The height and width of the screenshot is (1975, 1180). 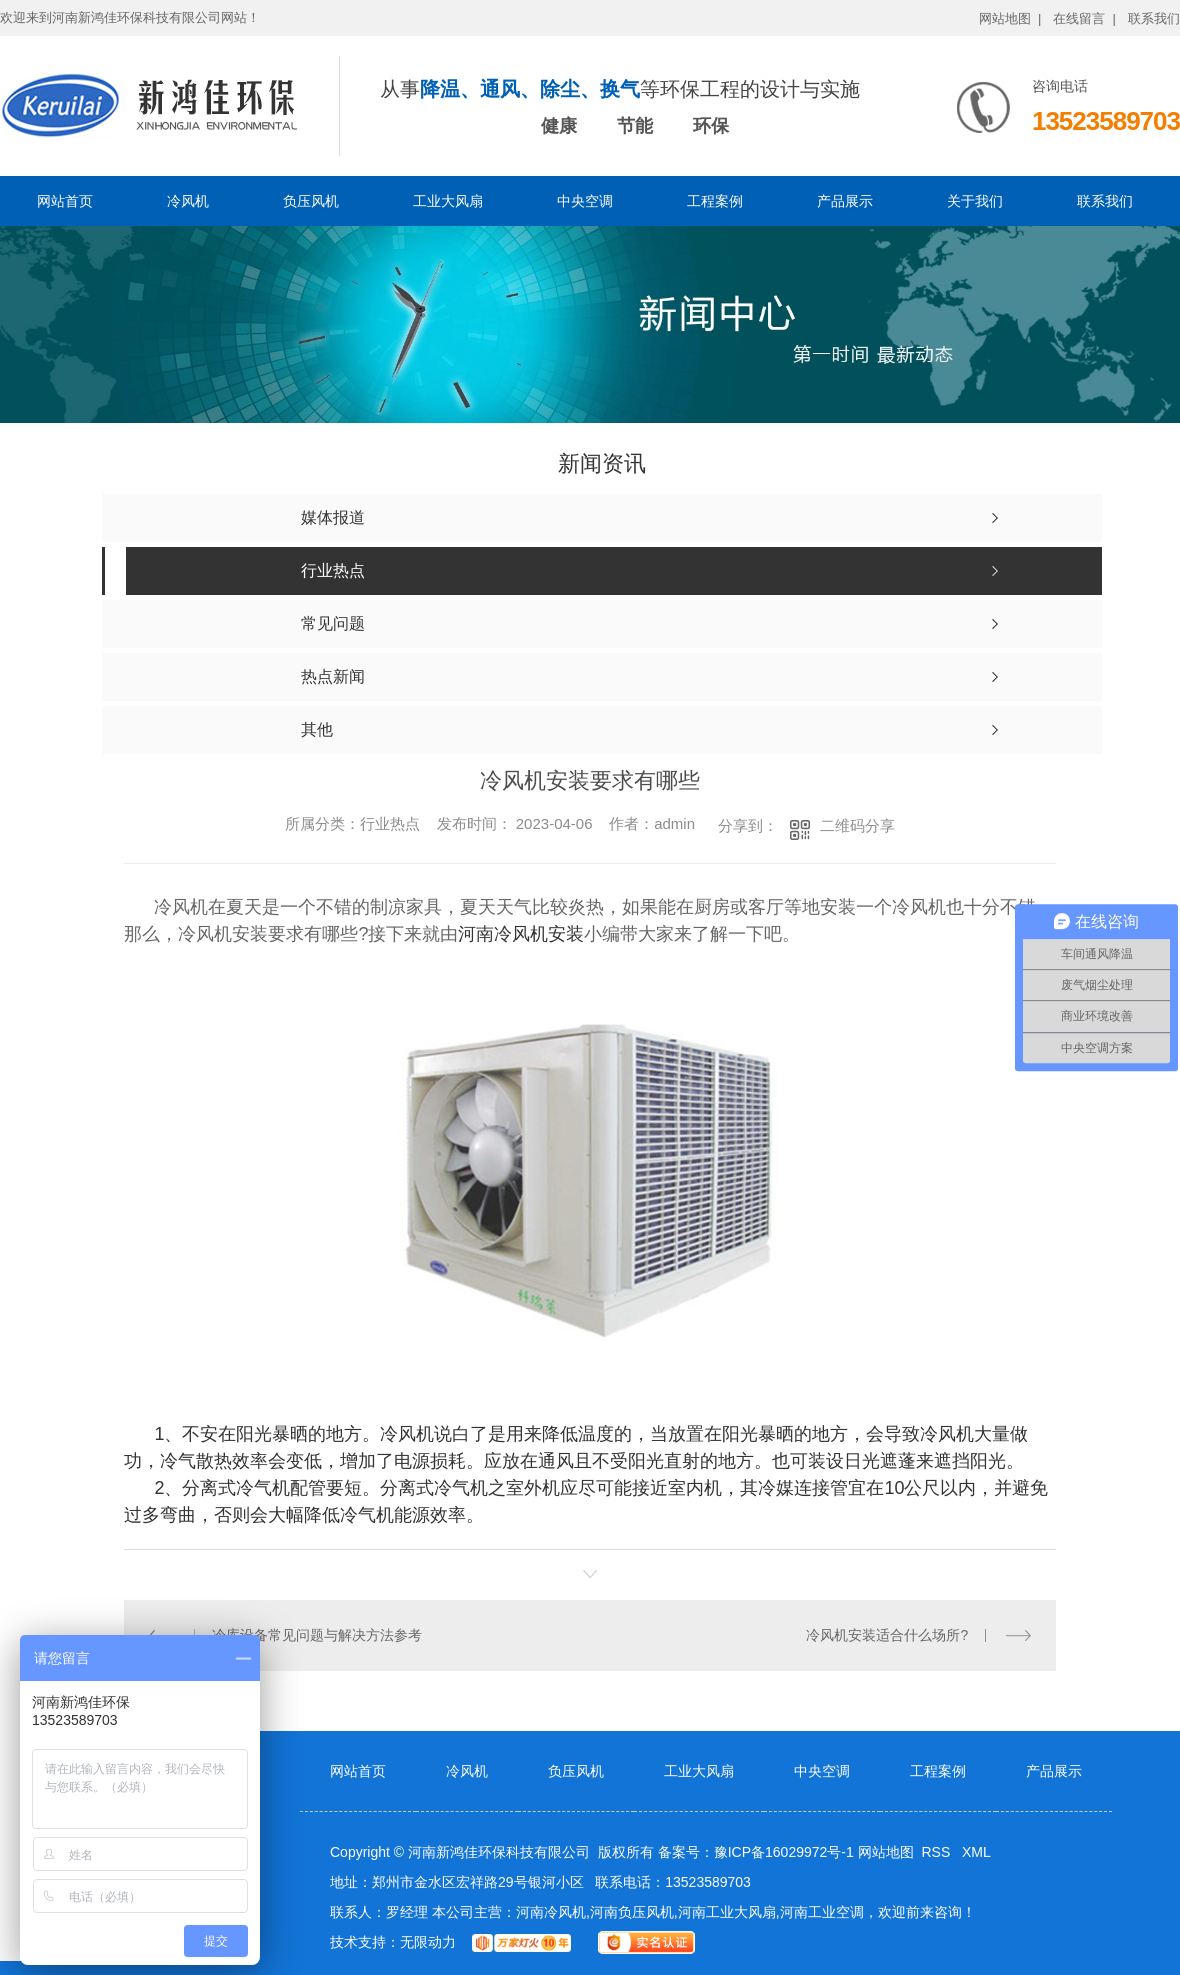 I want to click on 无限动力, so click(x=428, y=1942).